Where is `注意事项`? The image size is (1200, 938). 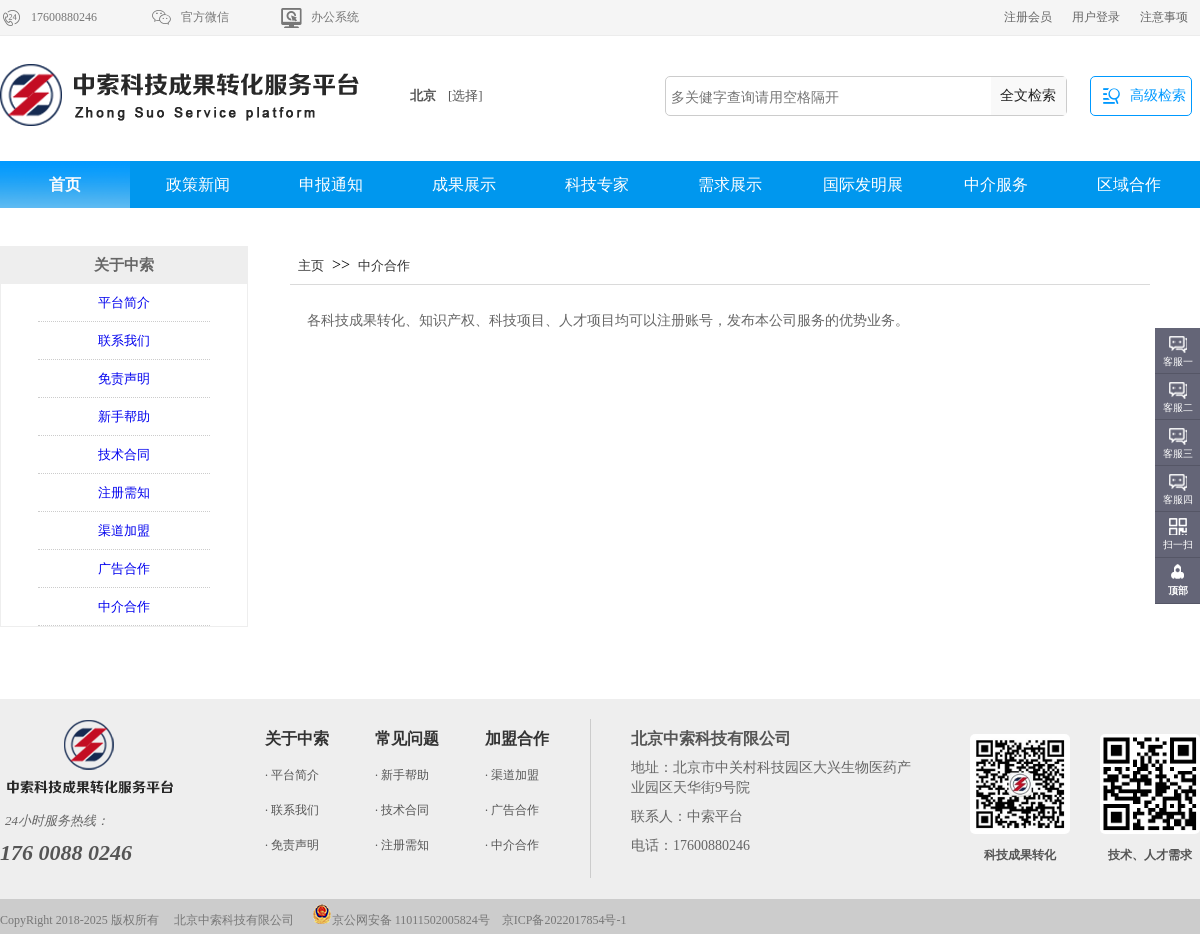
注意事项 is located at coordinates (1164, 17).